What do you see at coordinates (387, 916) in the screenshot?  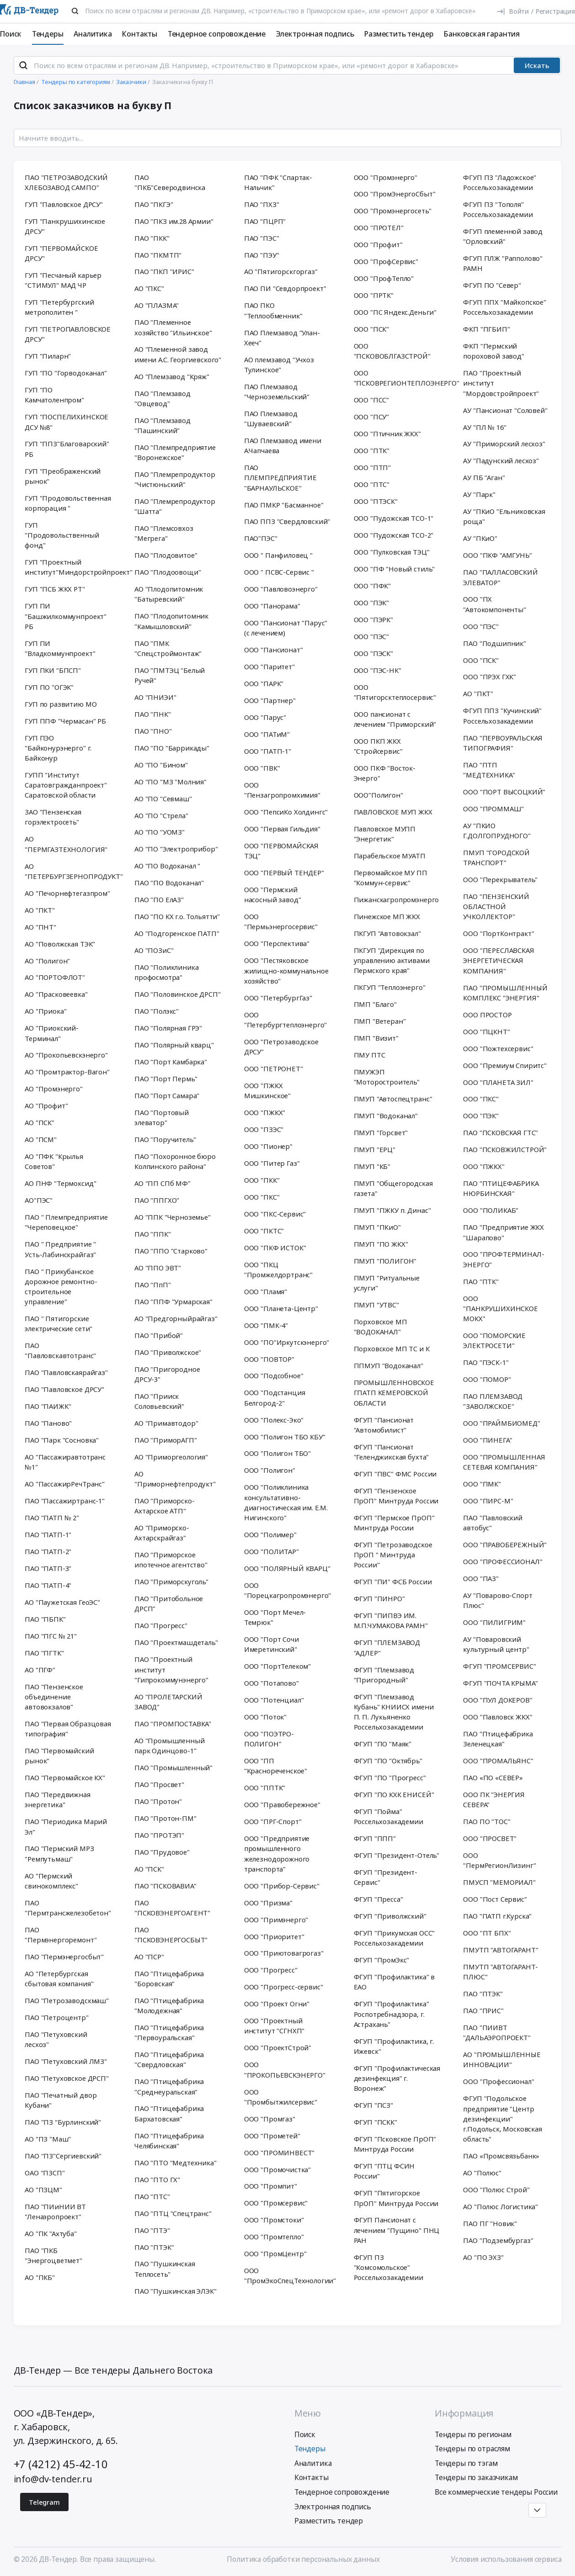 I see `Пинежское МП ЖКХ` at bounding box center [387, 916].